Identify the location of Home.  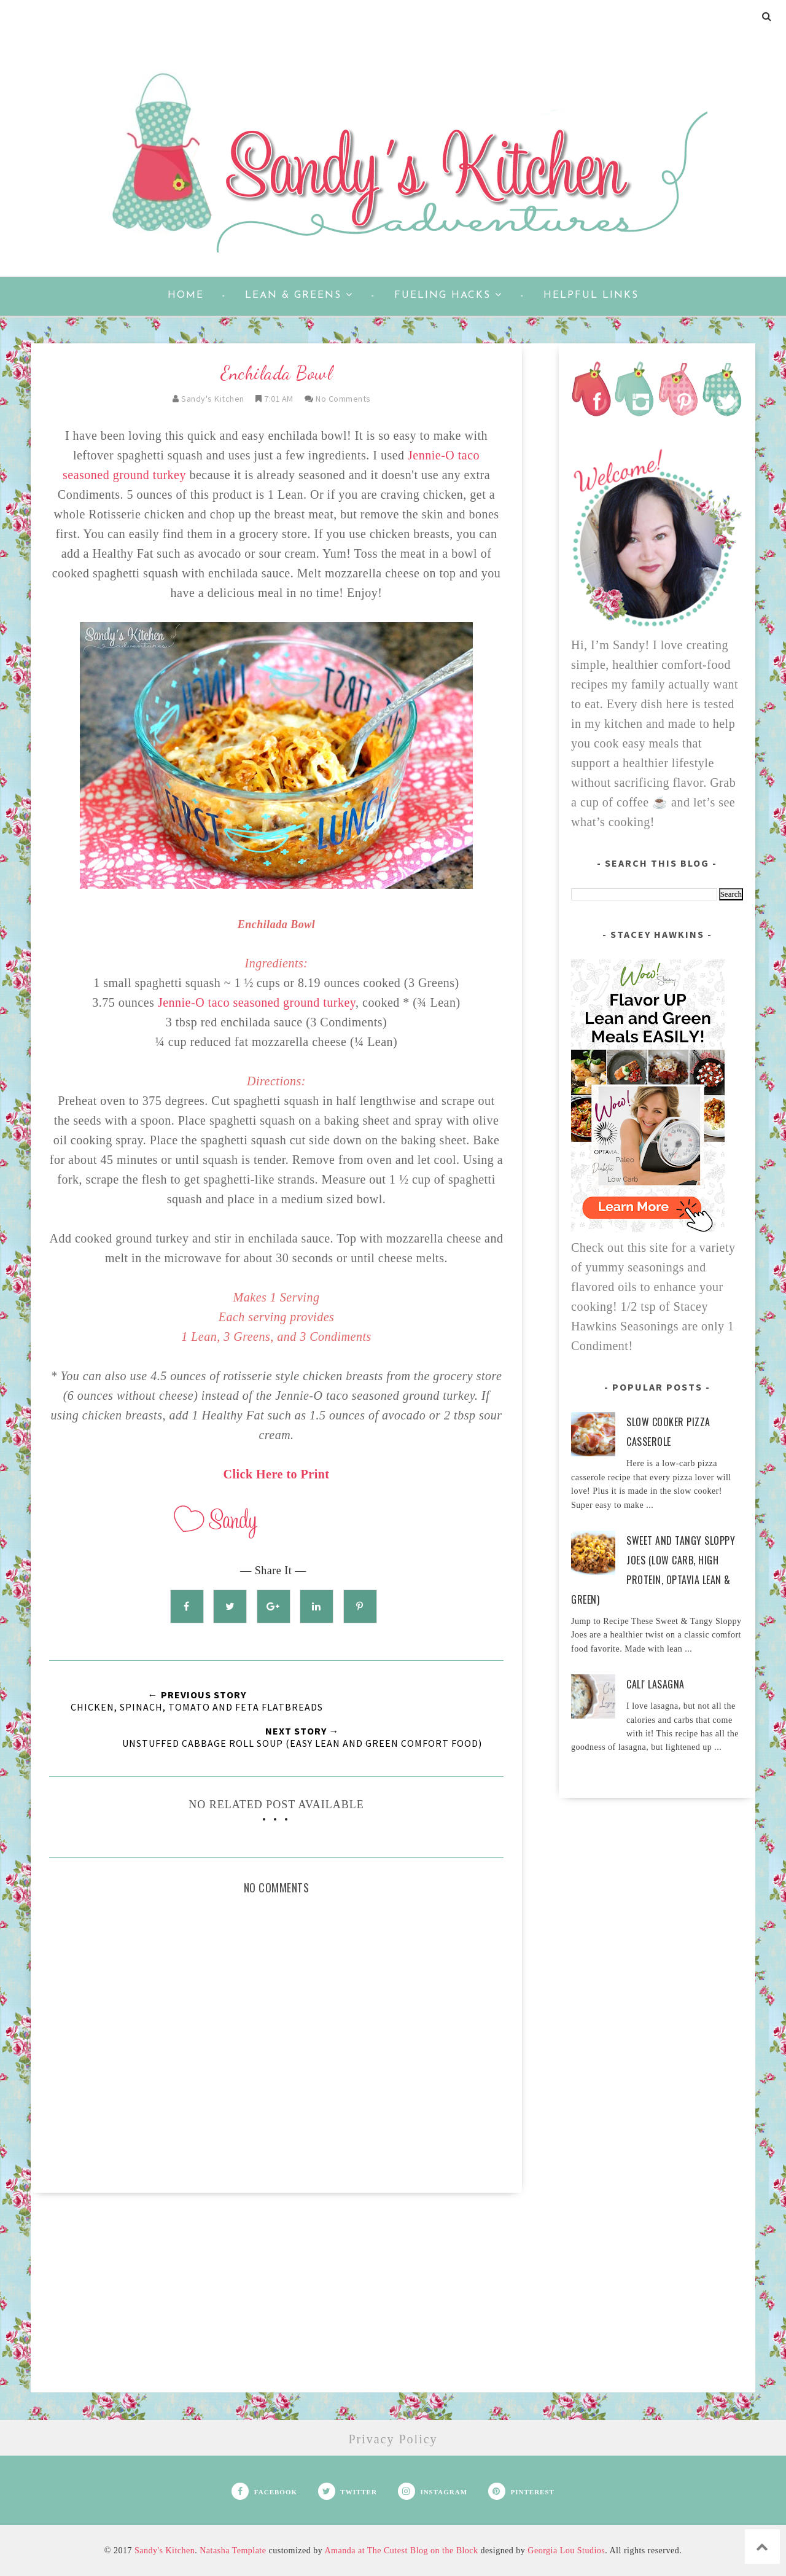
(186, 295).